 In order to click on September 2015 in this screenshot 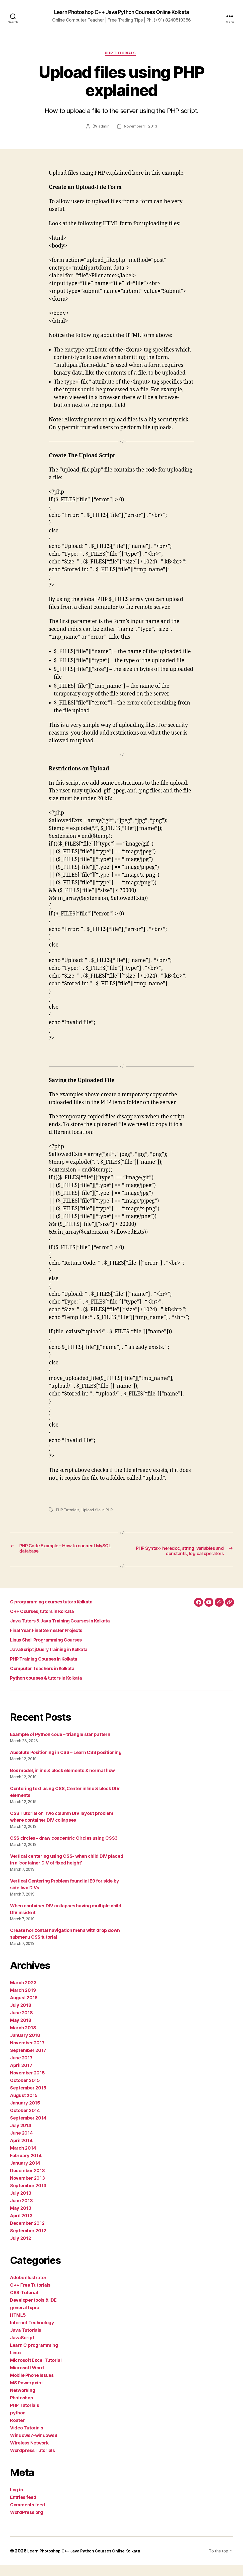, I will do `click(28, 2098)`.